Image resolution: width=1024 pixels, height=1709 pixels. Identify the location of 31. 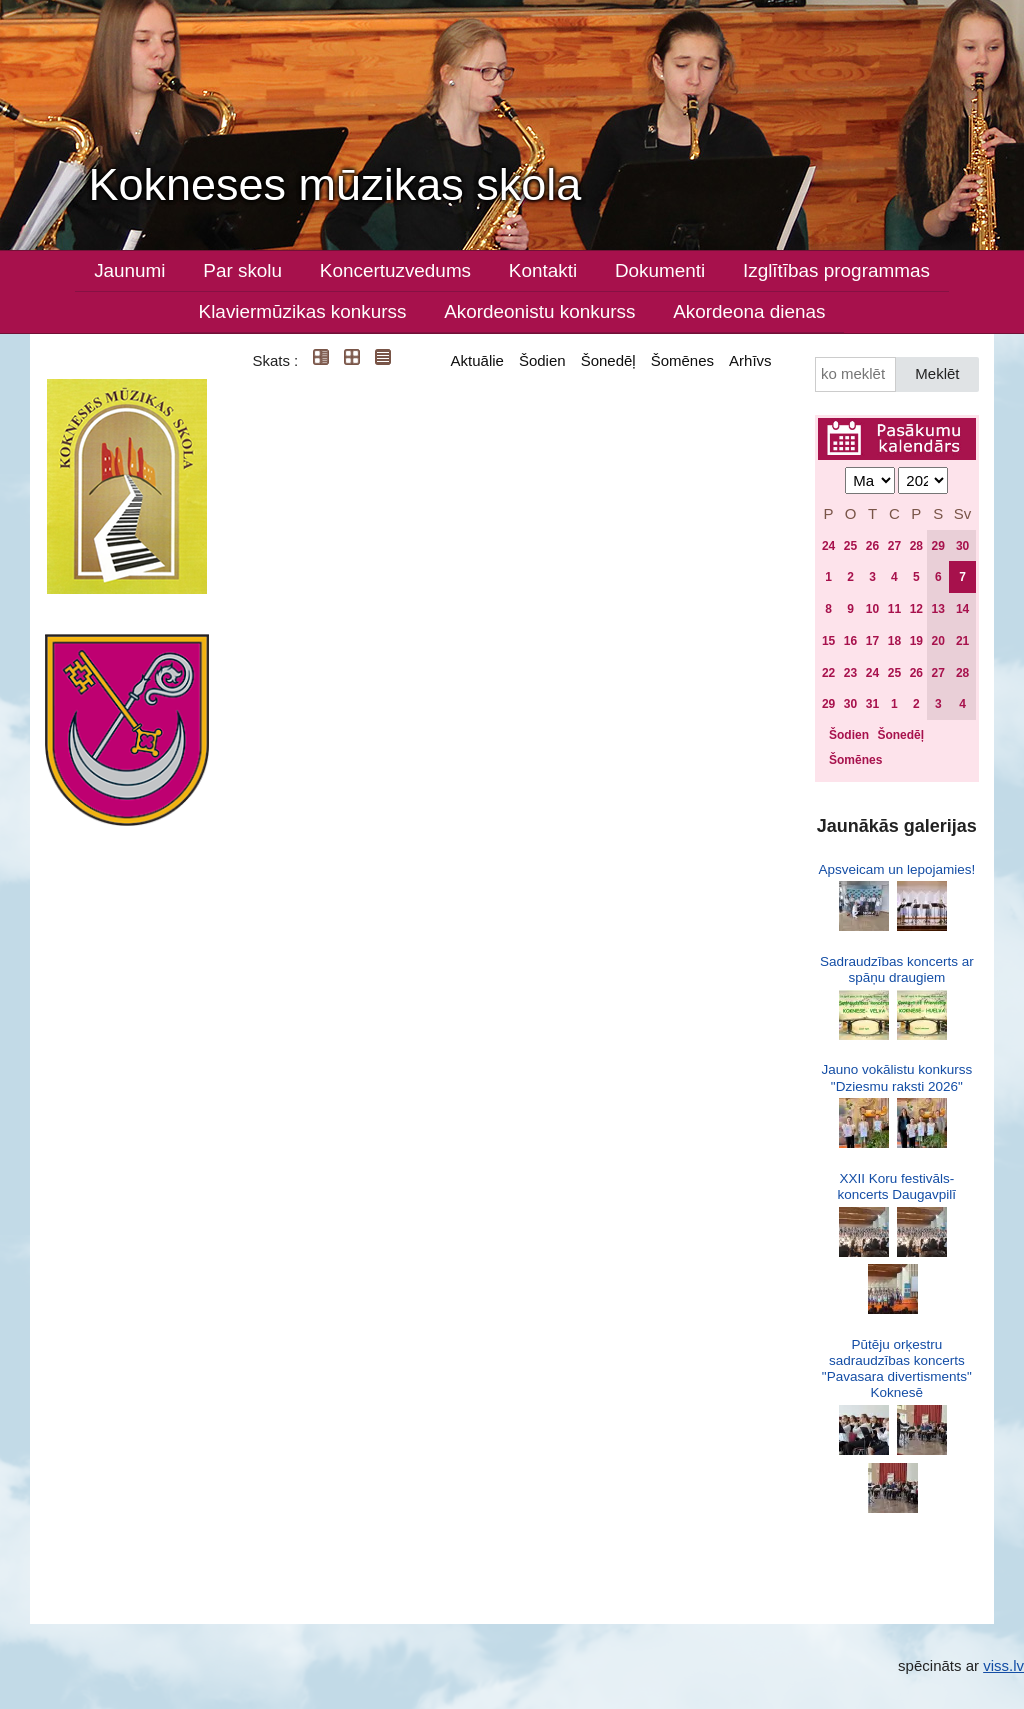
(872, 704).